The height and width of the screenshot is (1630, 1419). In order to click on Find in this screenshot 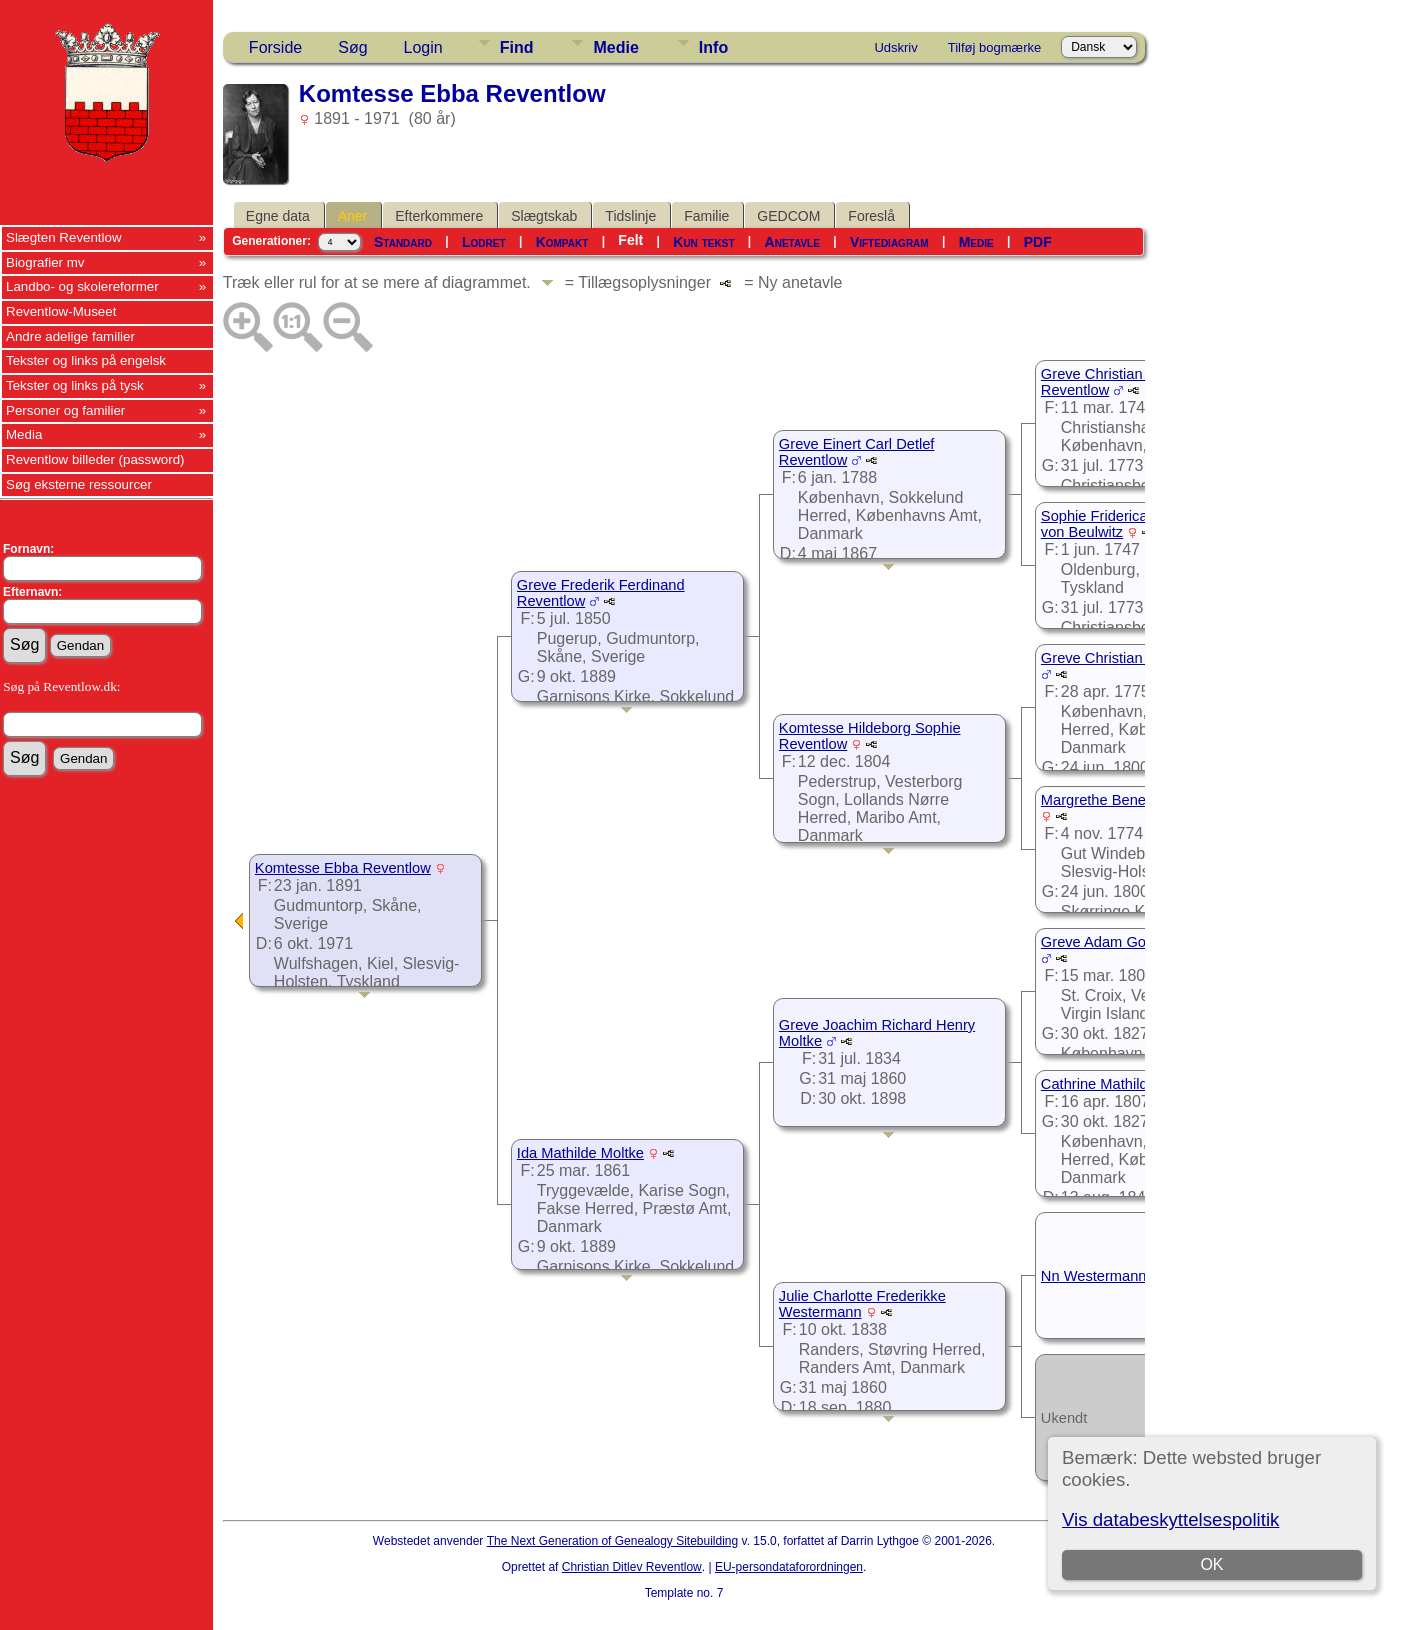, I will do `click(517, 47)`.